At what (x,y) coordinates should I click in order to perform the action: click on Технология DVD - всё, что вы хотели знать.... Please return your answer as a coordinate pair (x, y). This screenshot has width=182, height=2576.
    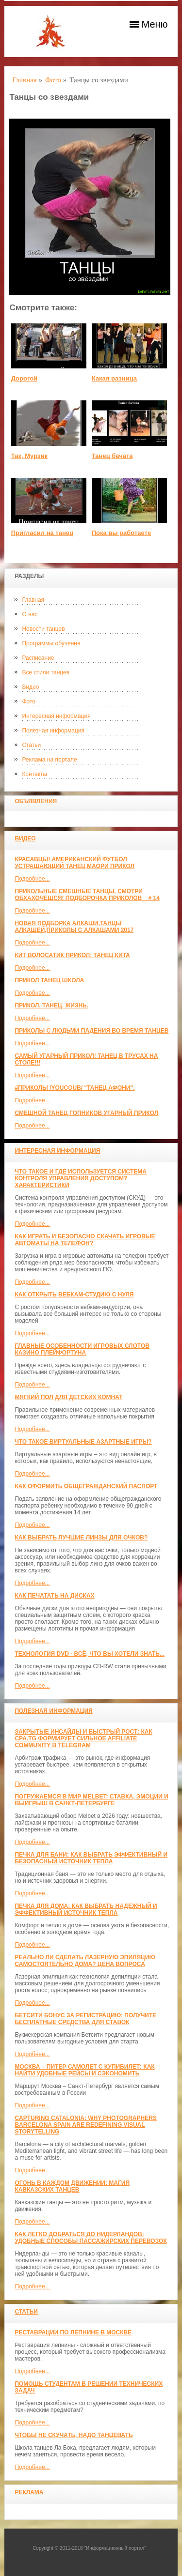
    Looking at the image, I should click on (90, 1653).